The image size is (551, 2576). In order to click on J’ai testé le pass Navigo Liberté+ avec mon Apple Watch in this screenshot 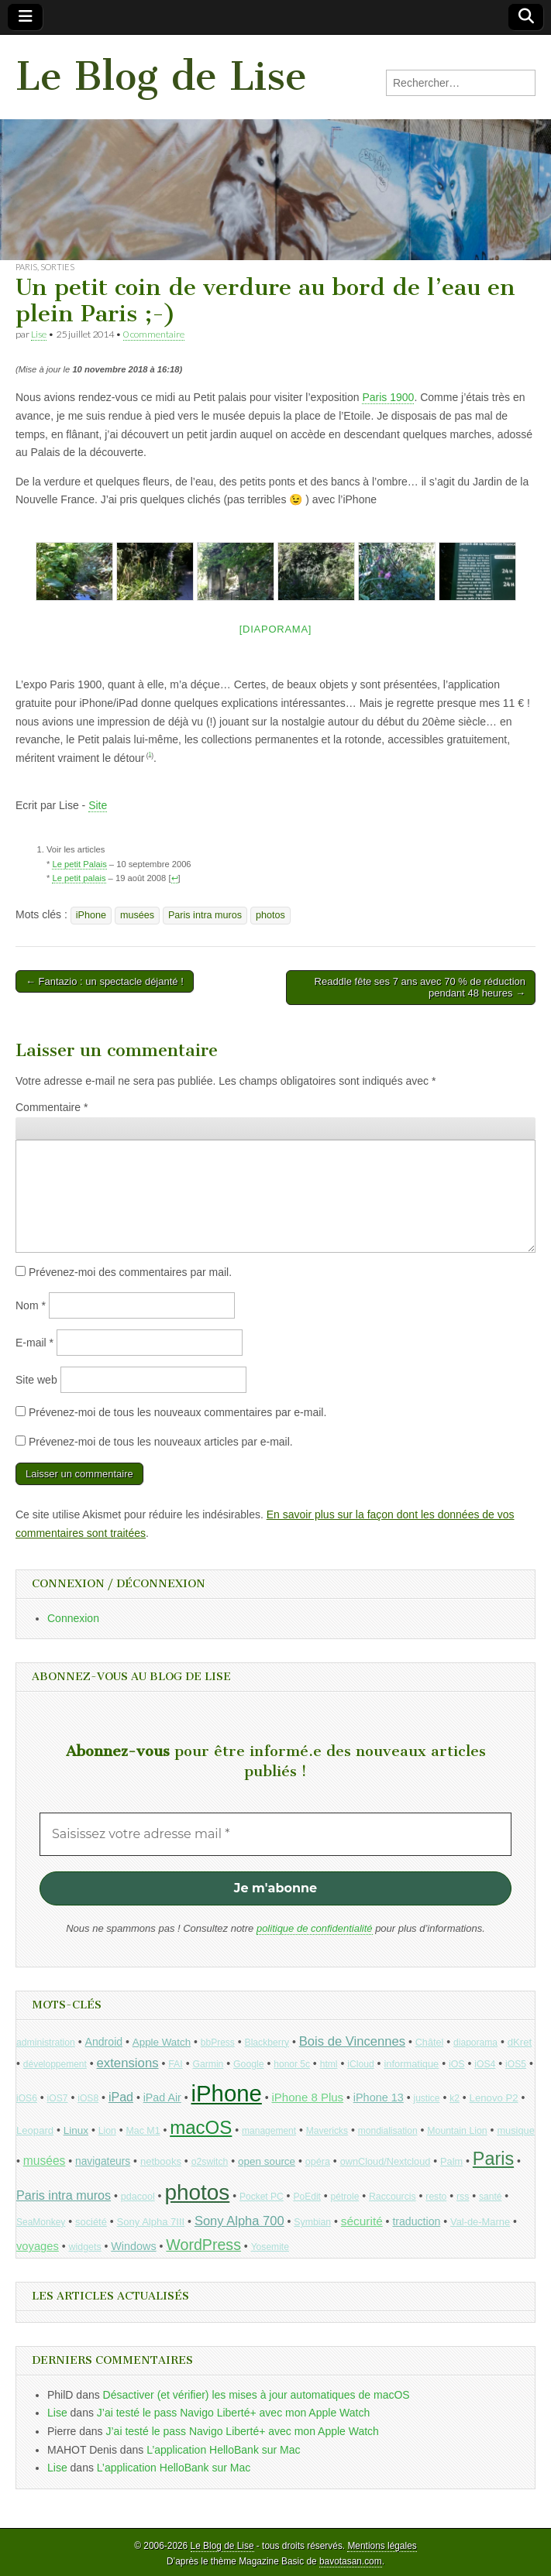, I will do `click(233, 2412)`.